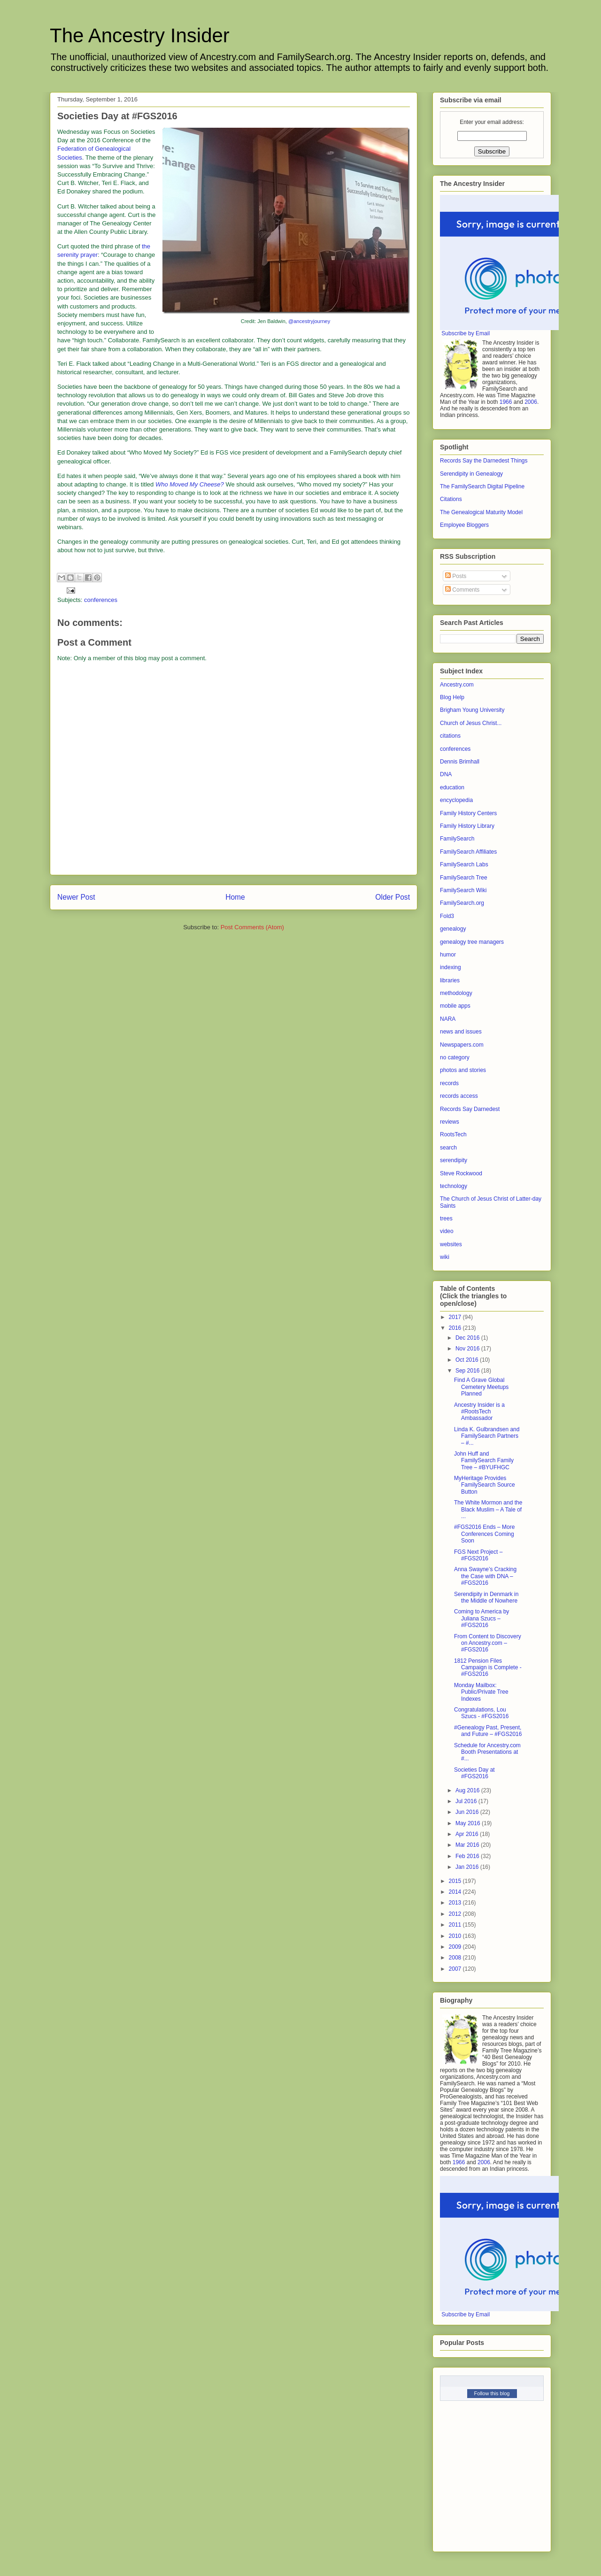  Describe the element at coordinates (450, 736) in the screenshot. I see `citations` at that location.